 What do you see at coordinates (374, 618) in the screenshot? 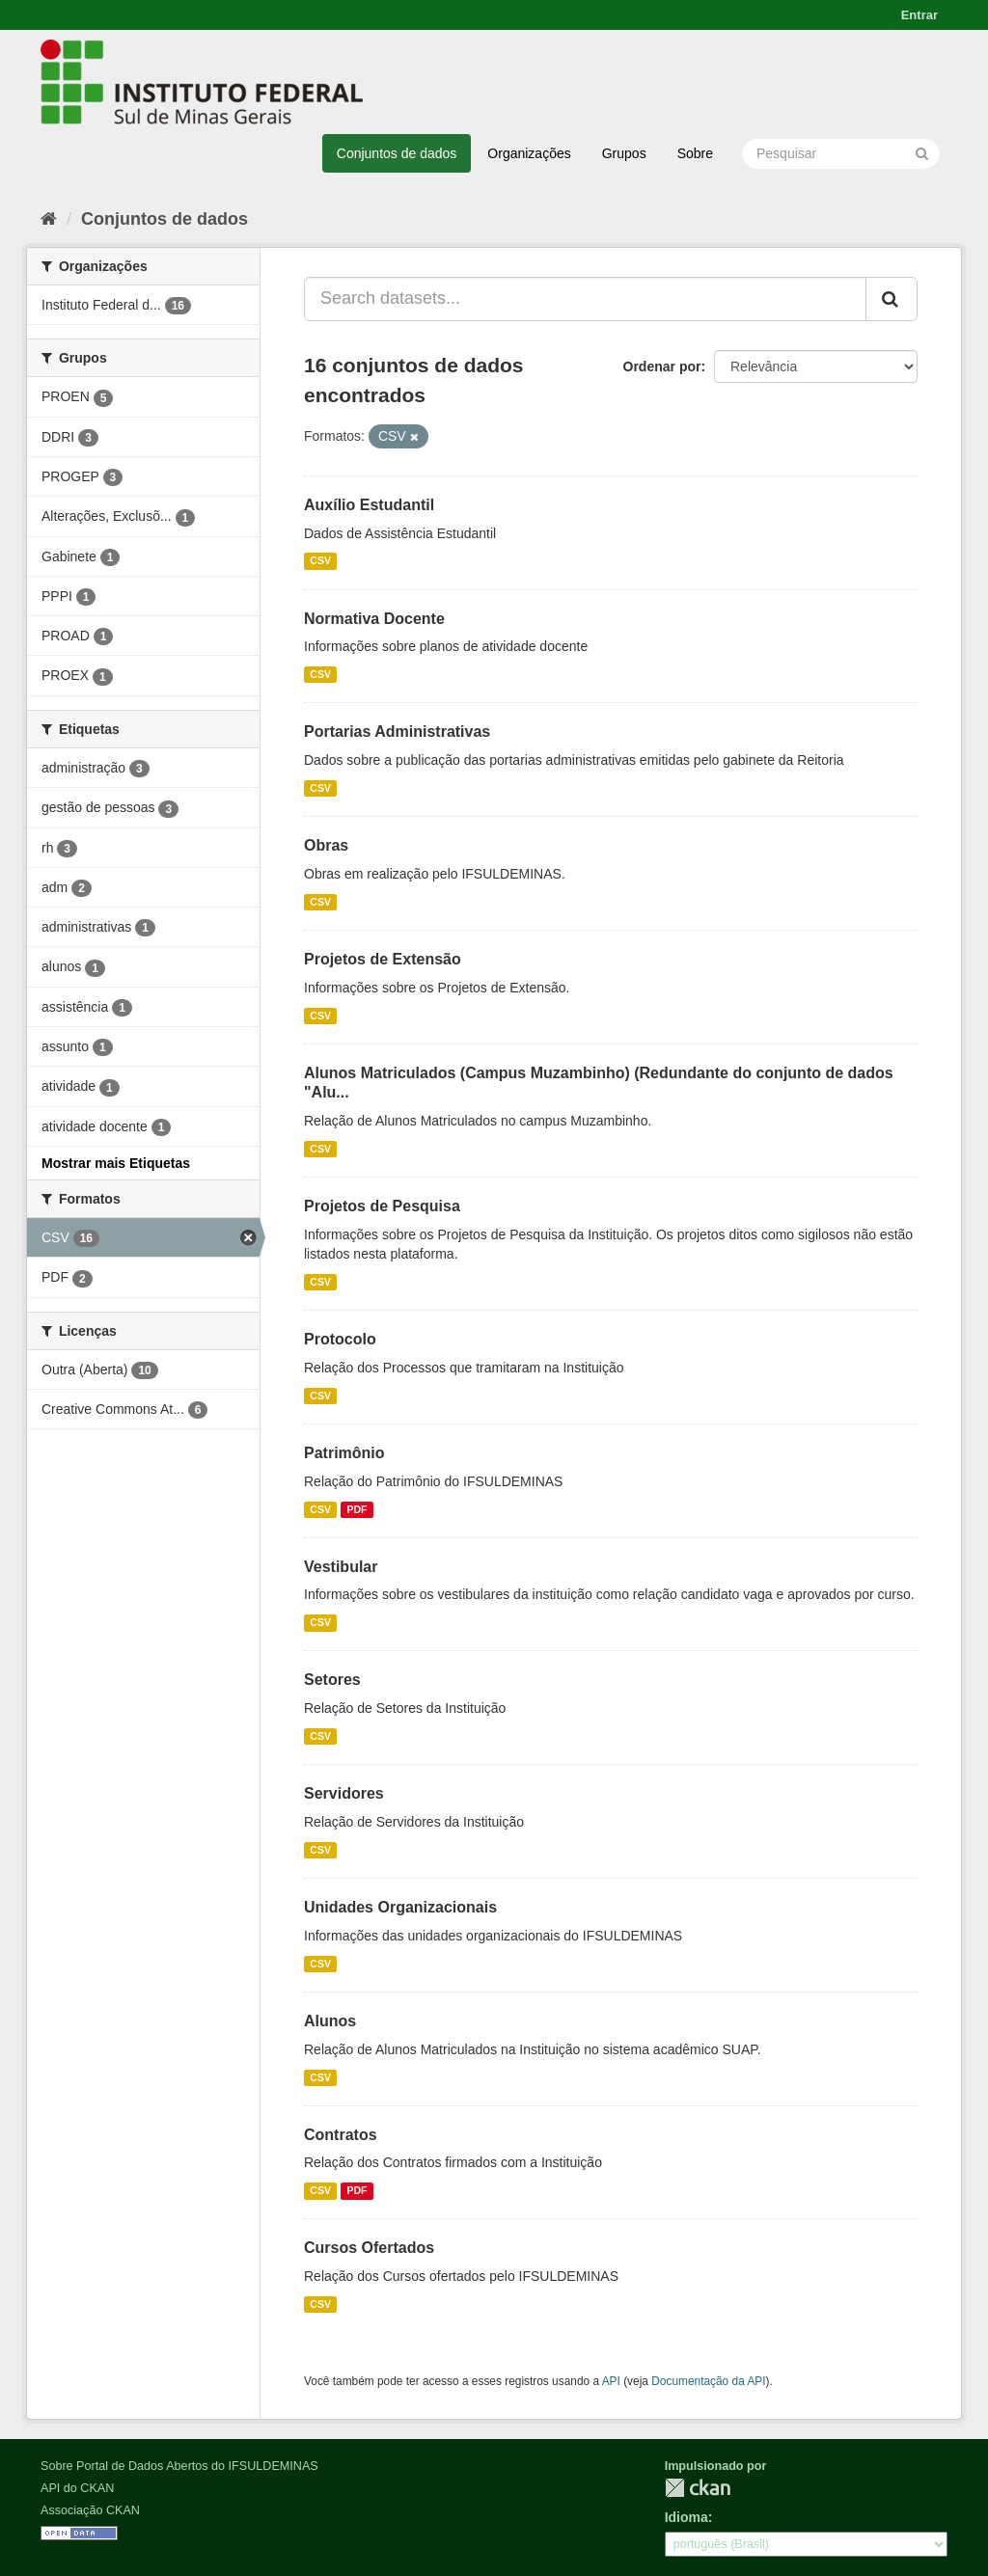
I see `Normativa Docente` at bounding box center [374, 618].